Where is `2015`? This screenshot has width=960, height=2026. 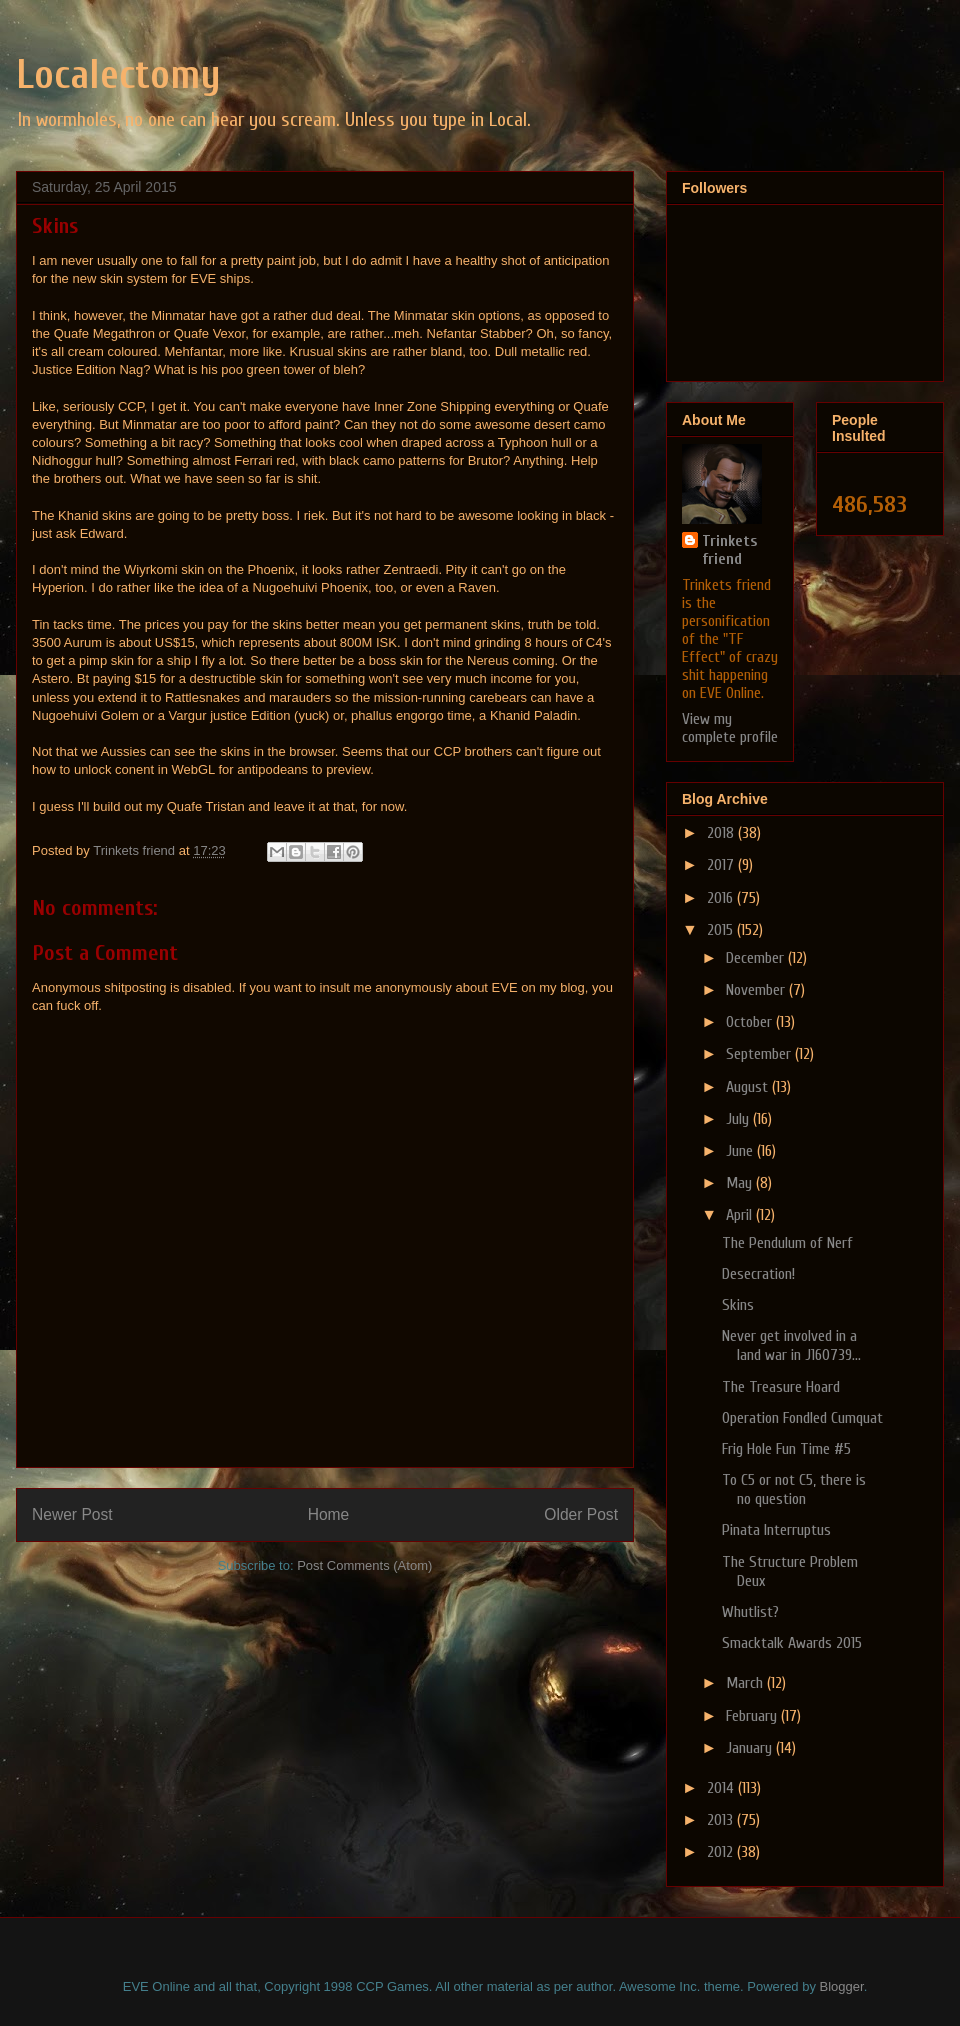
2015 is located at coordinates (722, 930).